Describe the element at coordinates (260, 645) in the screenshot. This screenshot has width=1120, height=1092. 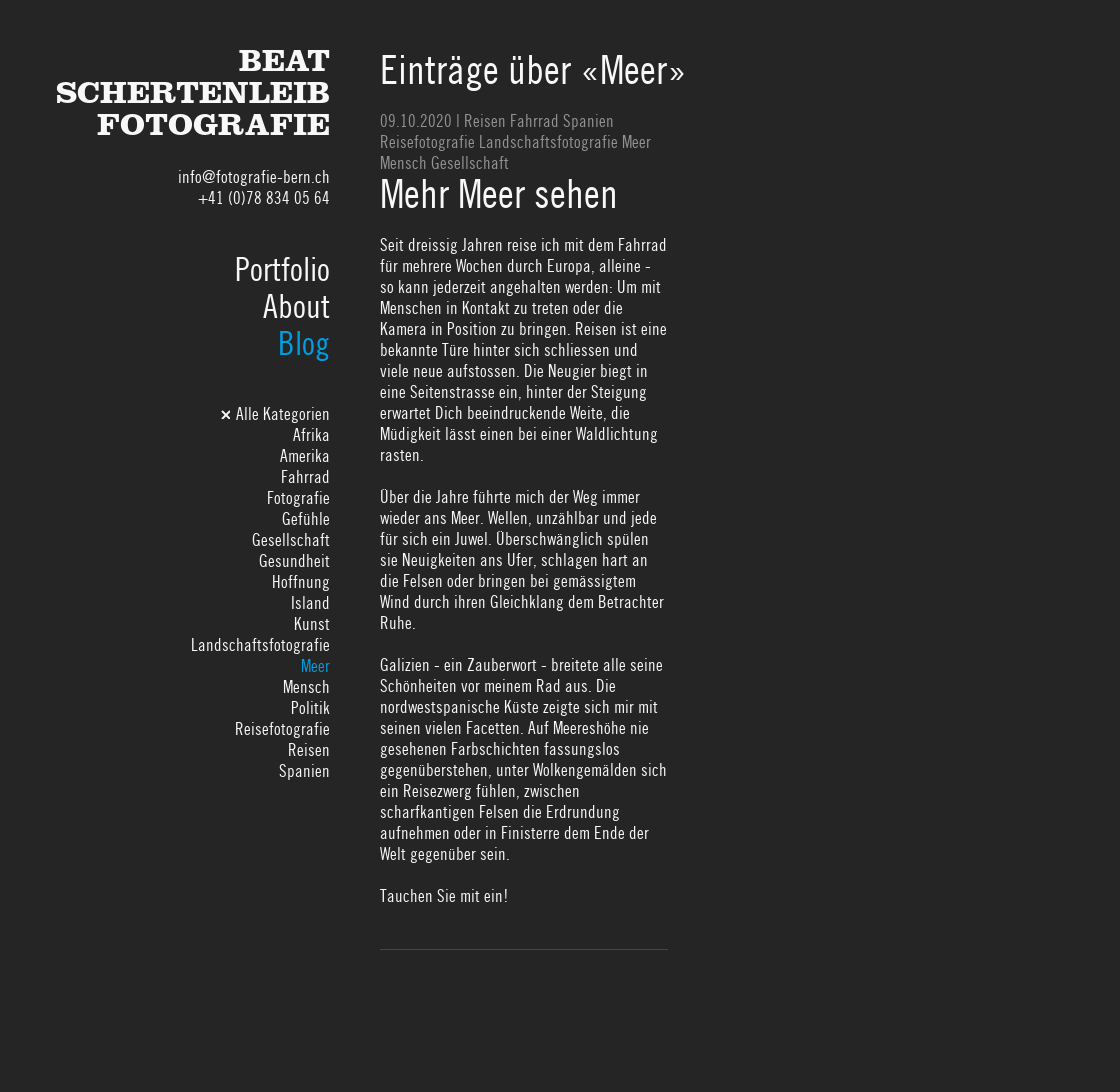
I see `Landschaftsfotografie` at that location.